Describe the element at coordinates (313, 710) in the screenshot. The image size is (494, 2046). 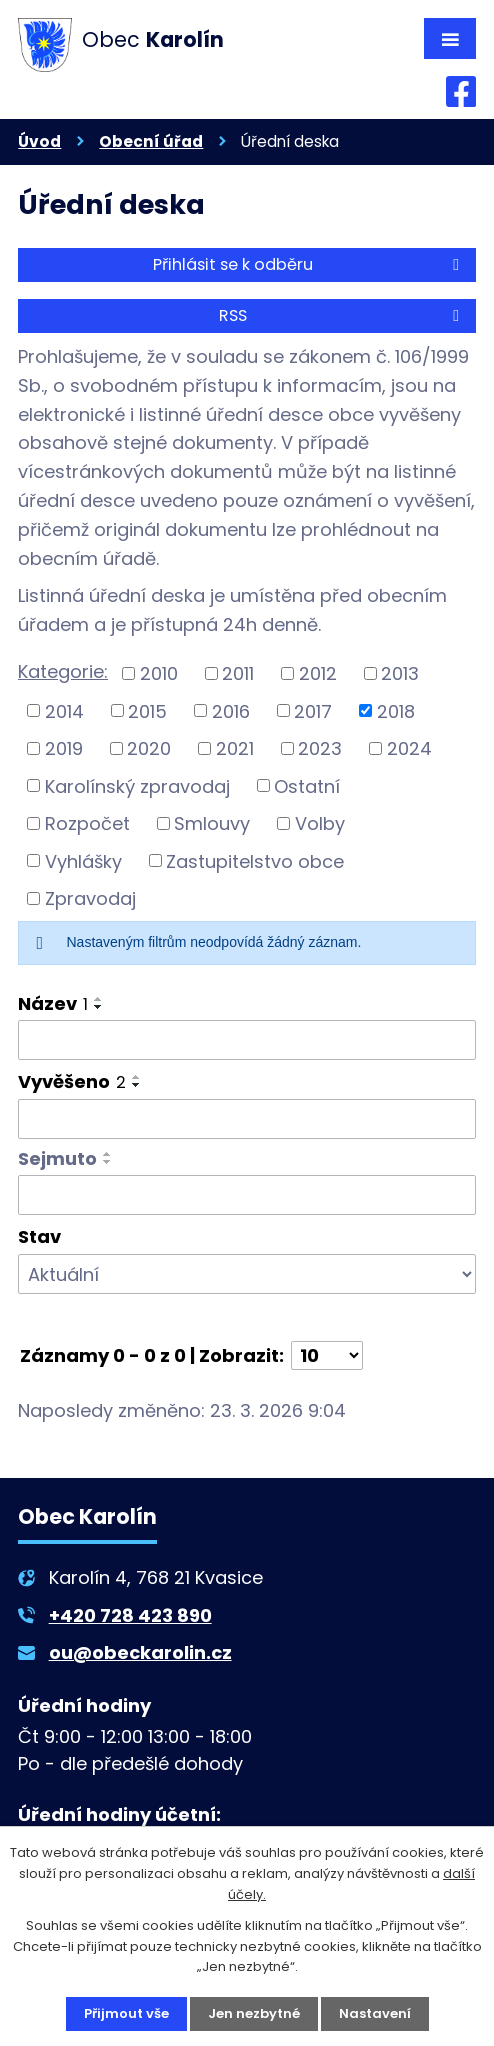
I see `2017` at that location.